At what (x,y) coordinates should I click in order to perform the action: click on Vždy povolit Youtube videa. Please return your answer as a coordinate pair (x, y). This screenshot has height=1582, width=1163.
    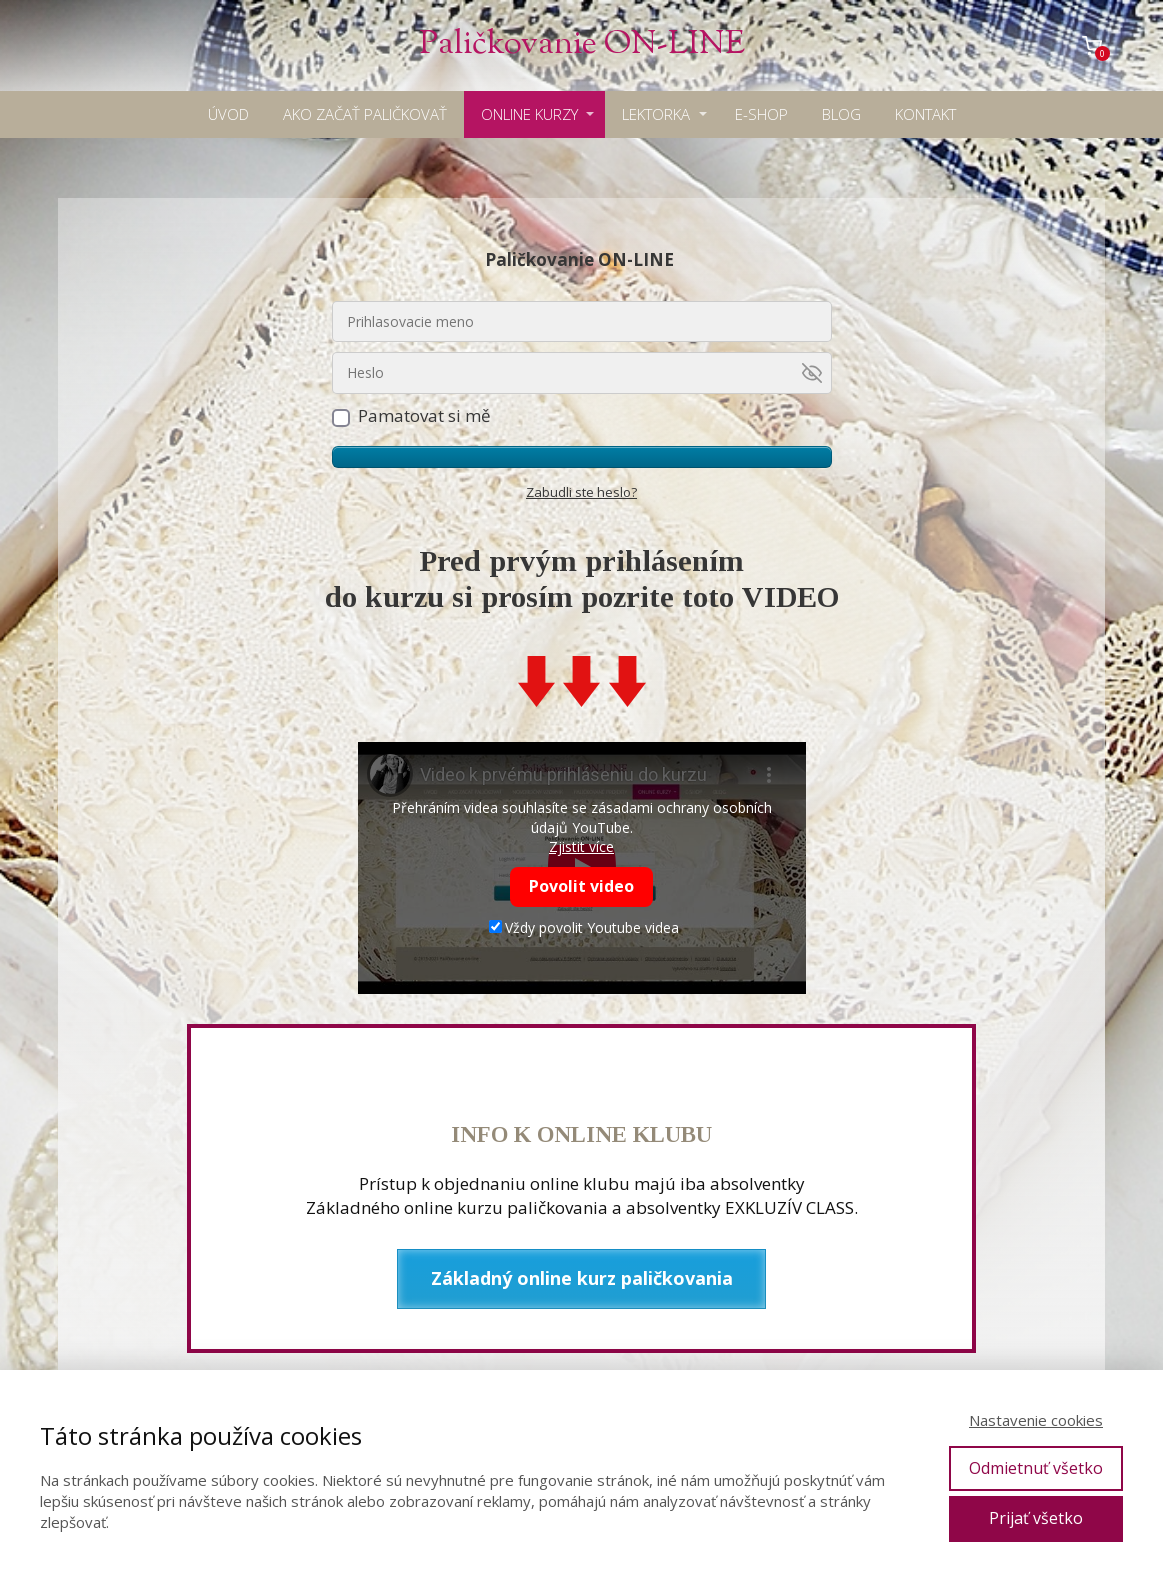
    Looking at the image, I should click on (584, 927).